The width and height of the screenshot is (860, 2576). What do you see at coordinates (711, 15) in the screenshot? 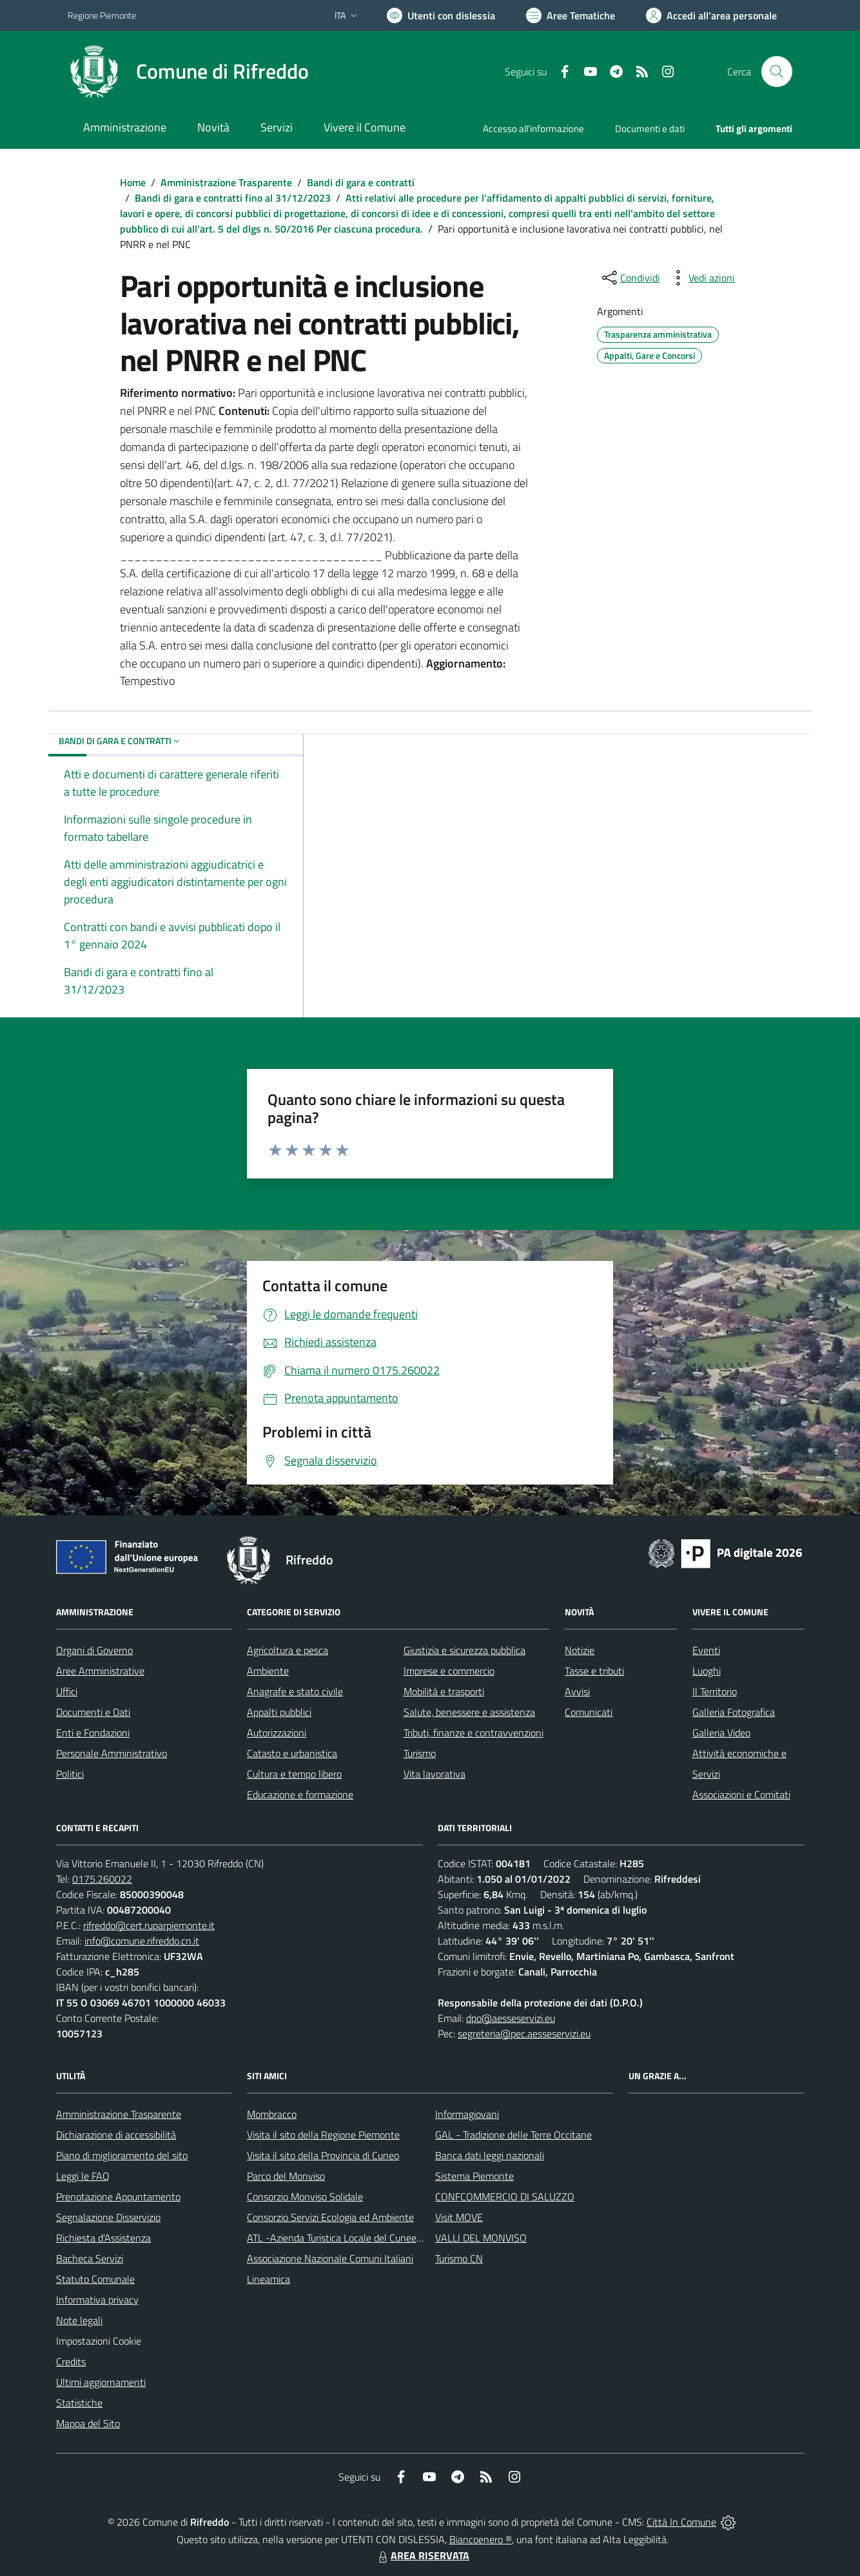
I see `[Vai all'Area Personale]` at bounding box center [711, 15].